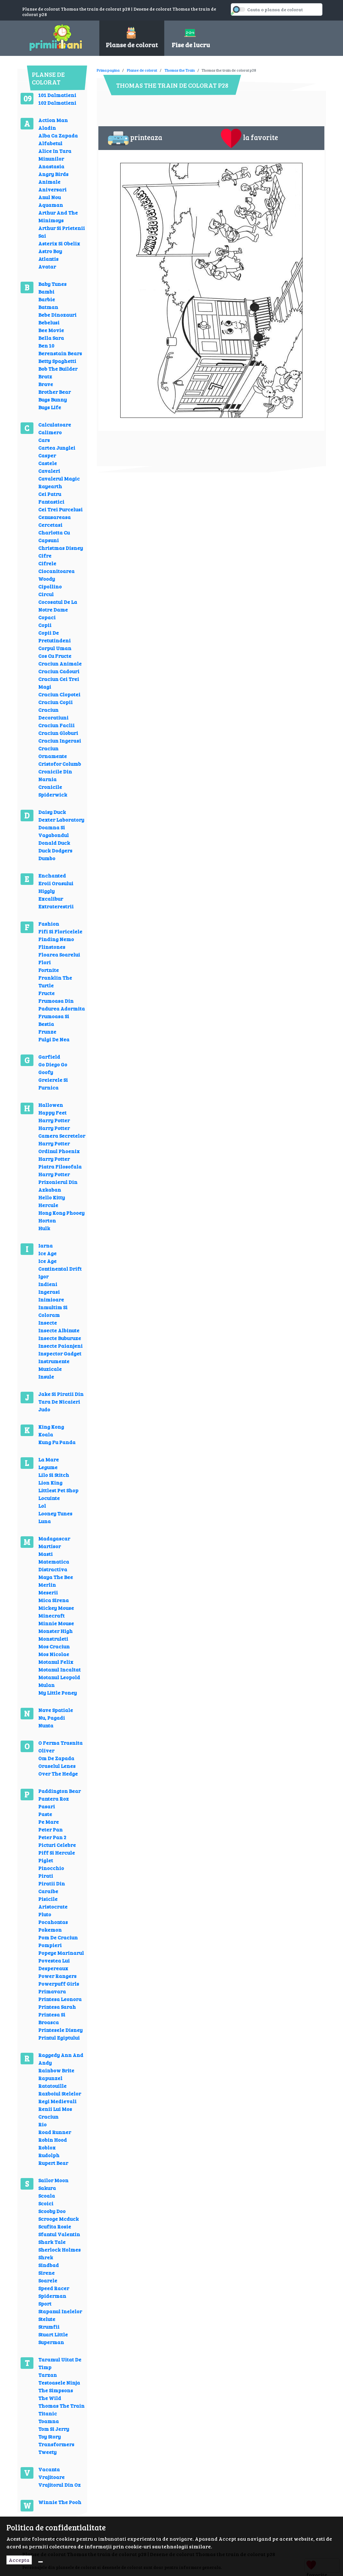 The height and width of the screenshot is (2576, 343). What do you see at coordinates (46, 594) in the screenshot?
I see `Circul` at bounding box center [46, 594].